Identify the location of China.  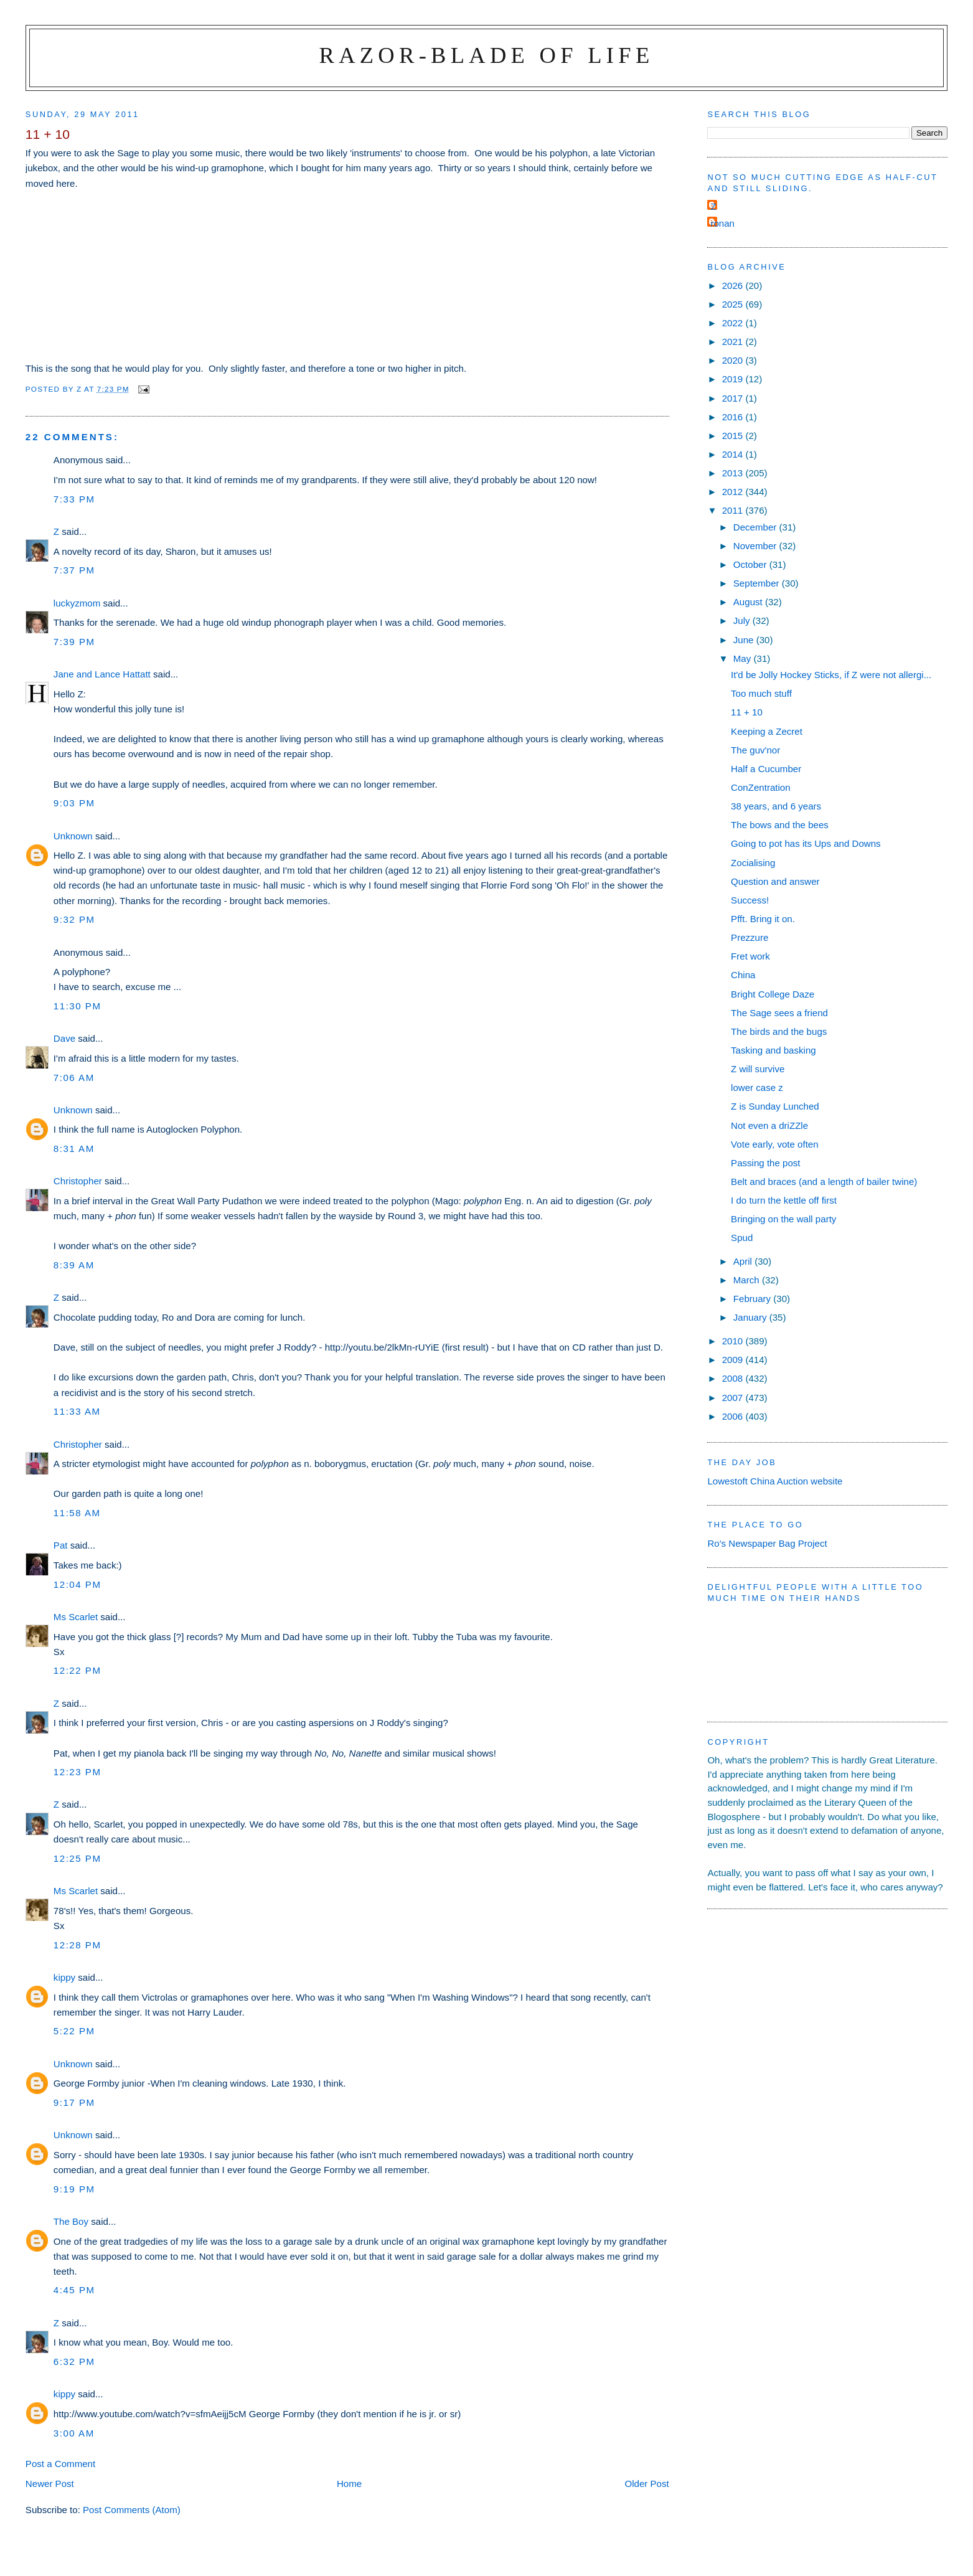
(743, 975).